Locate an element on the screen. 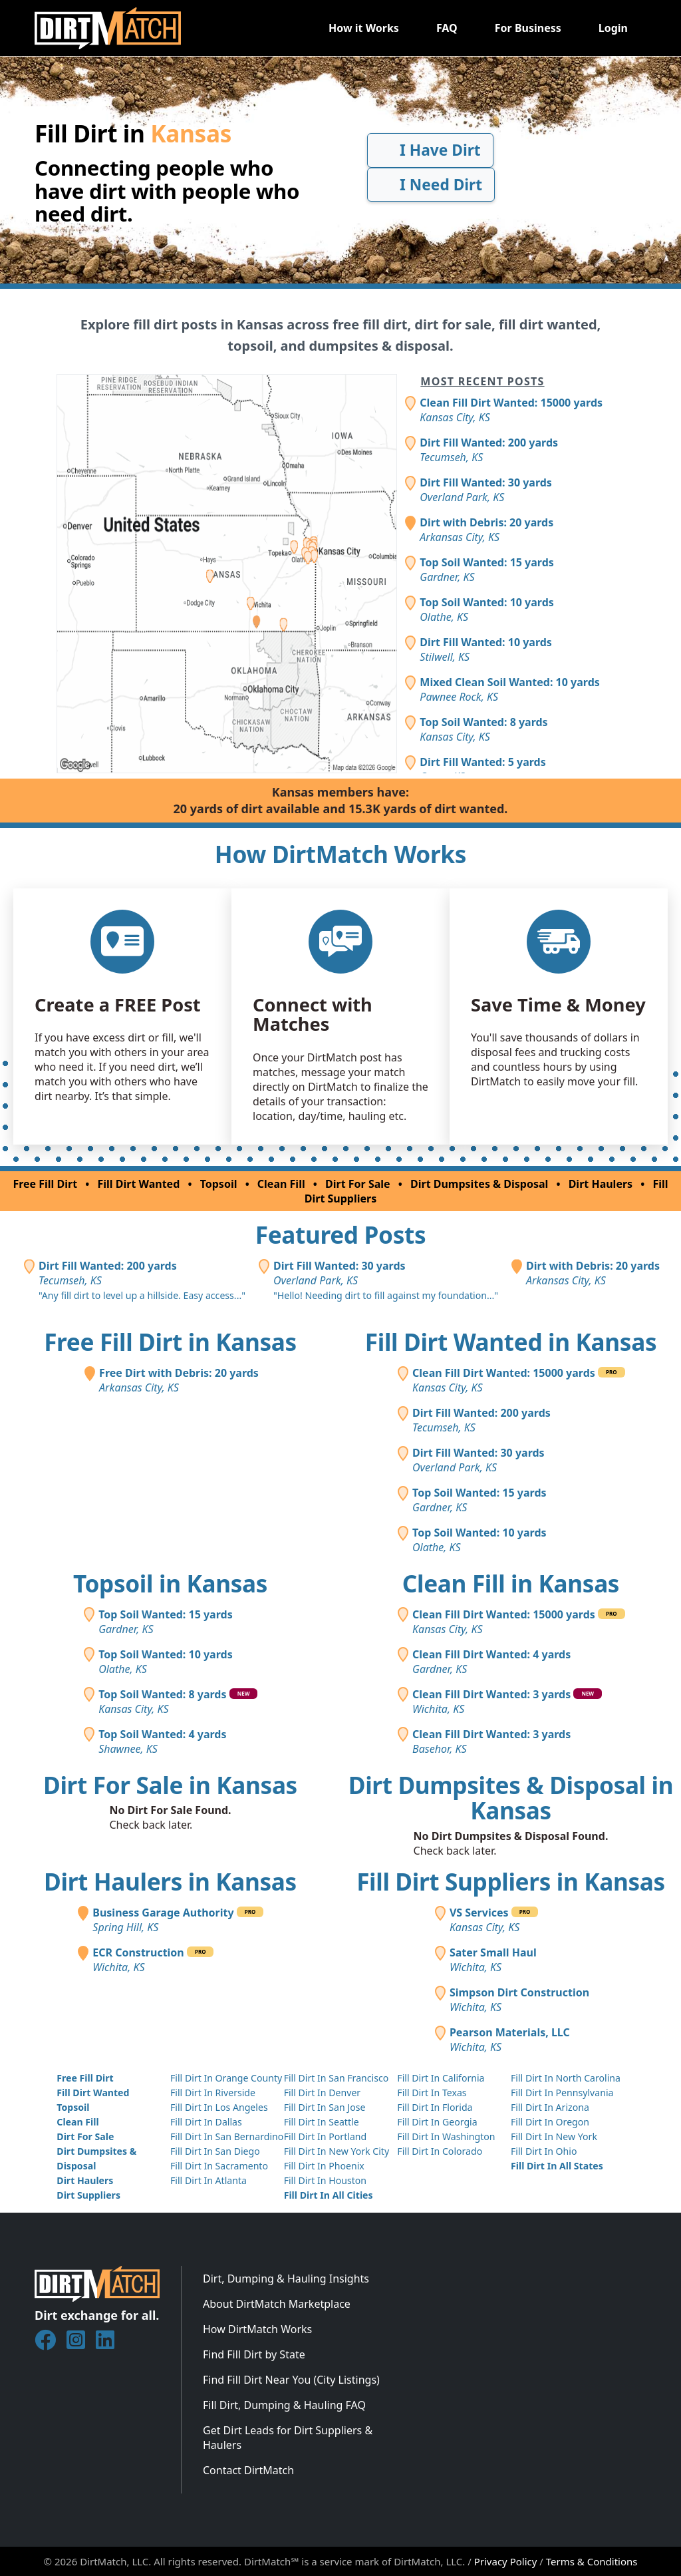 The width and height of the screenshot is (681, 2576). Fill Dirt In California is located at coordinates (440, 2078).